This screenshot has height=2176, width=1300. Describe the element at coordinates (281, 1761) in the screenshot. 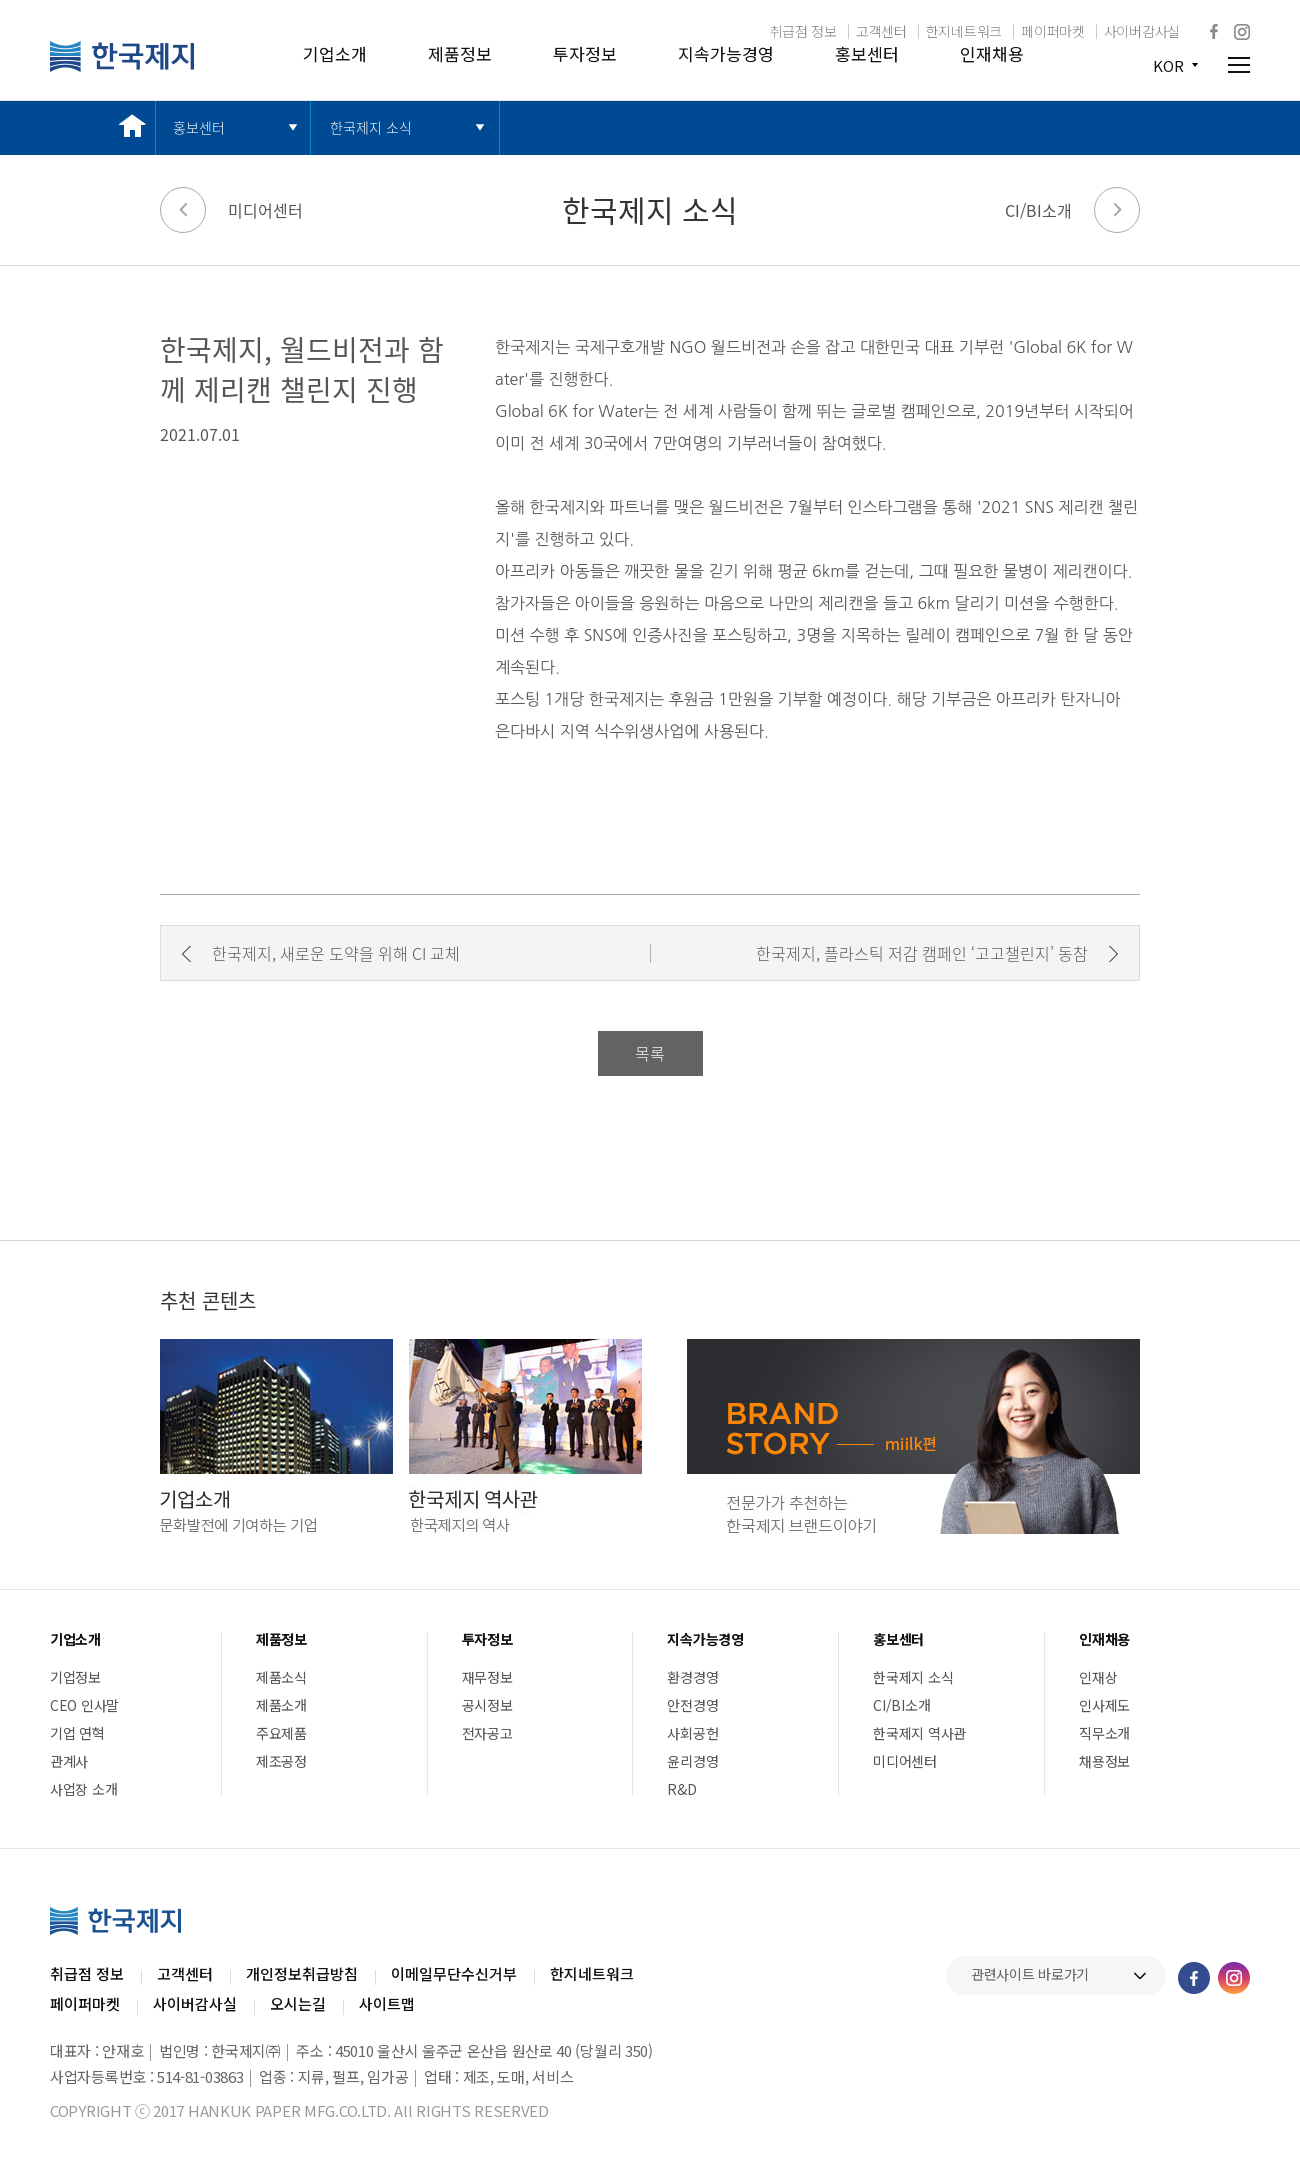

I see `제조공정` at that location.